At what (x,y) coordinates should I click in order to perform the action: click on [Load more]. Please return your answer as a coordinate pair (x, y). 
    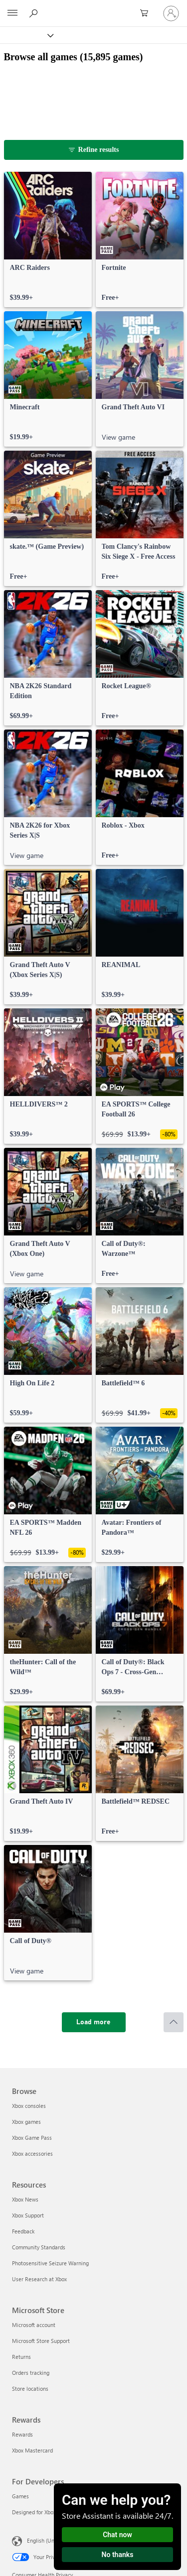
    Looking at the image, I should click on (94, 2022).